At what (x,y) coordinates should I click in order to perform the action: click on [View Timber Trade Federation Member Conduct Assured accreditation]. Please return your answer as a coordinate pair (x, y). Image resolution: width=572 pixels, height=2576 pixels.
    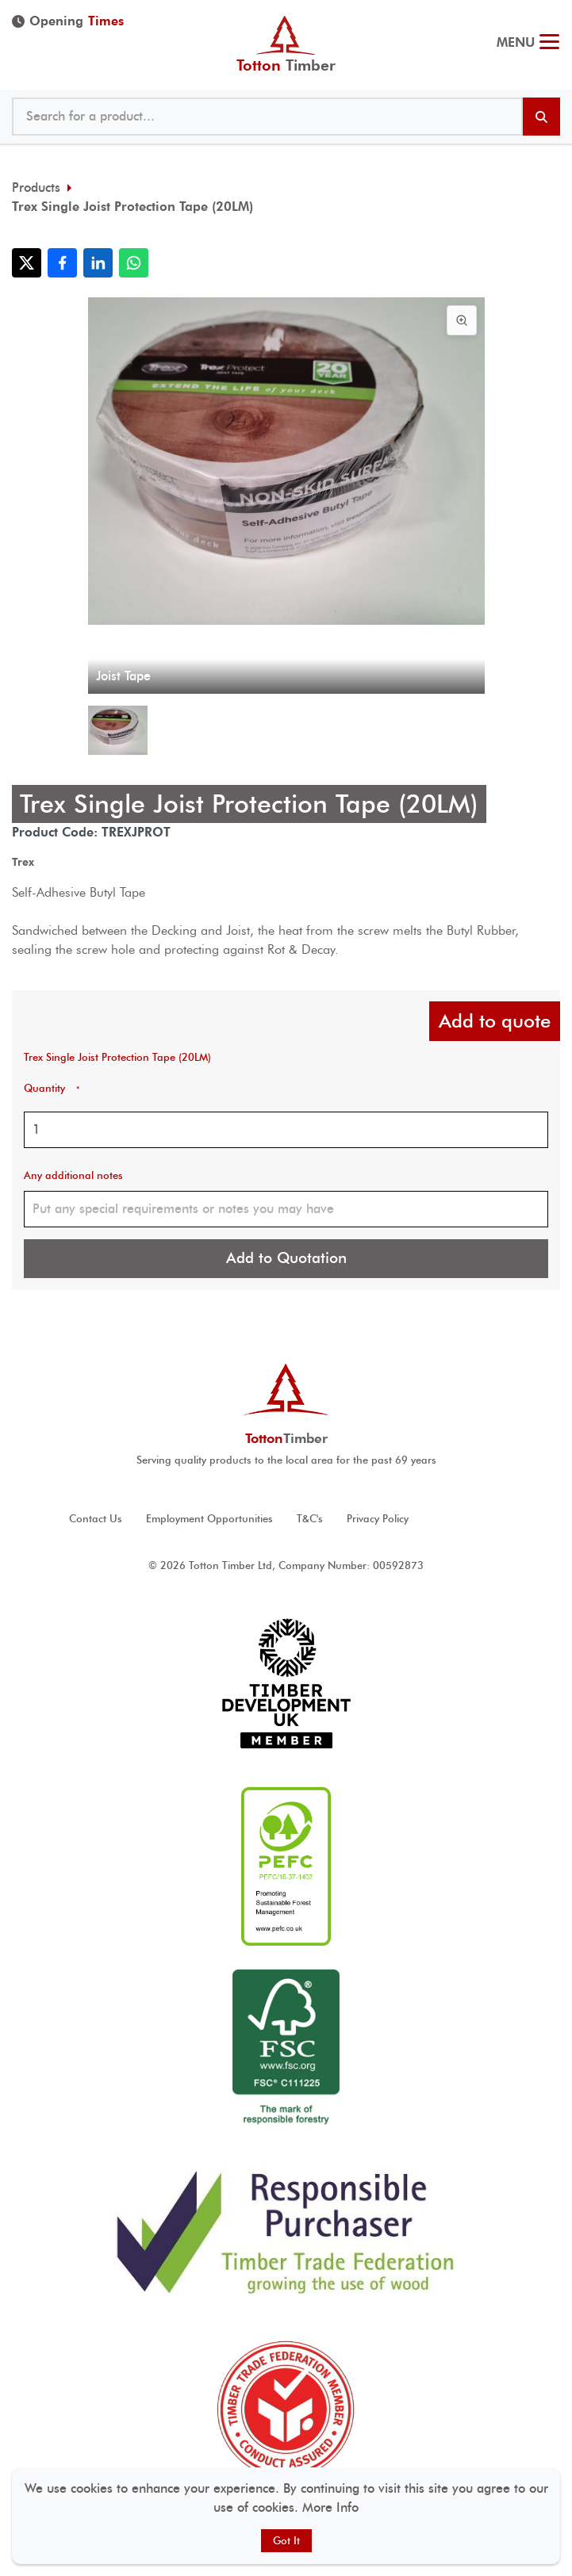
    Looking at the image, I should click on (286, 2409).